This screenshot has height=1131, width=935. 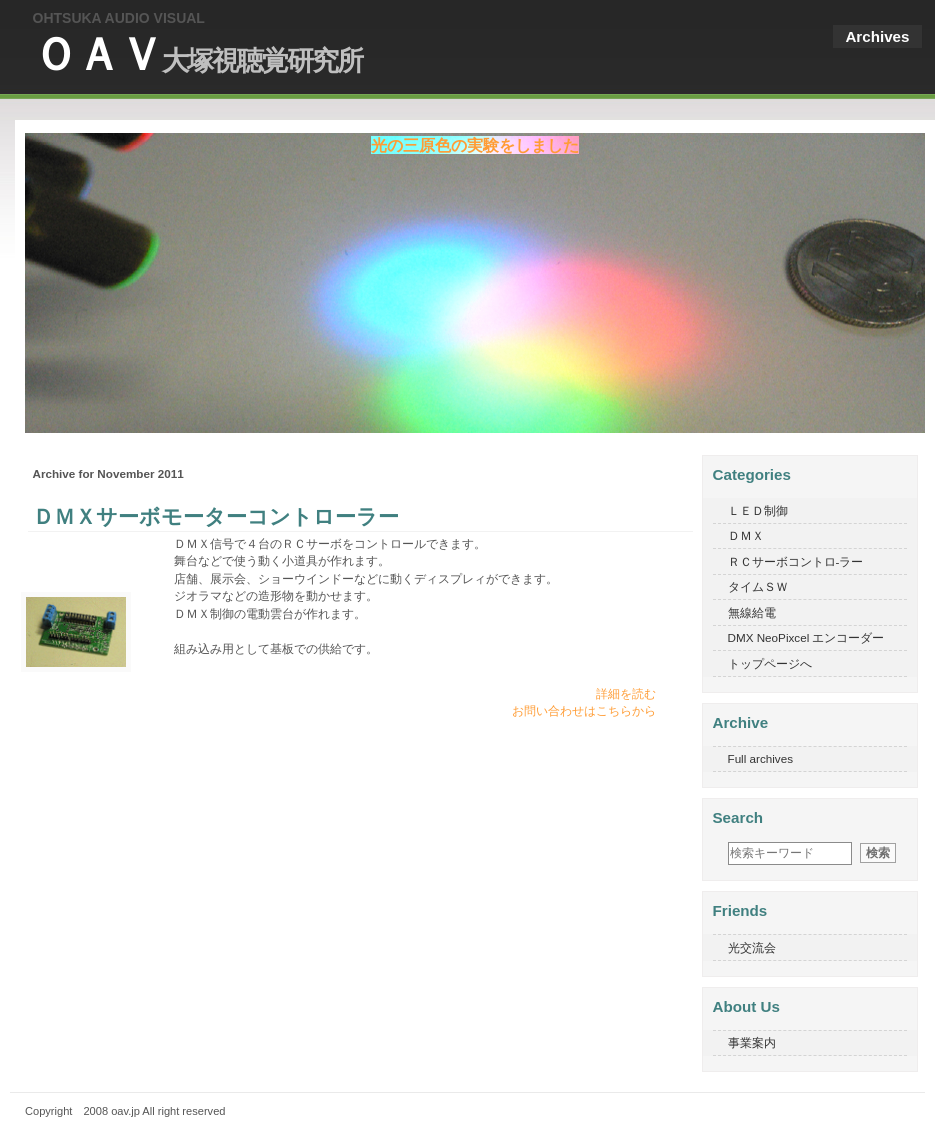 I want to click on 光の三原色の実験をしました, so click(x=475, y=145).